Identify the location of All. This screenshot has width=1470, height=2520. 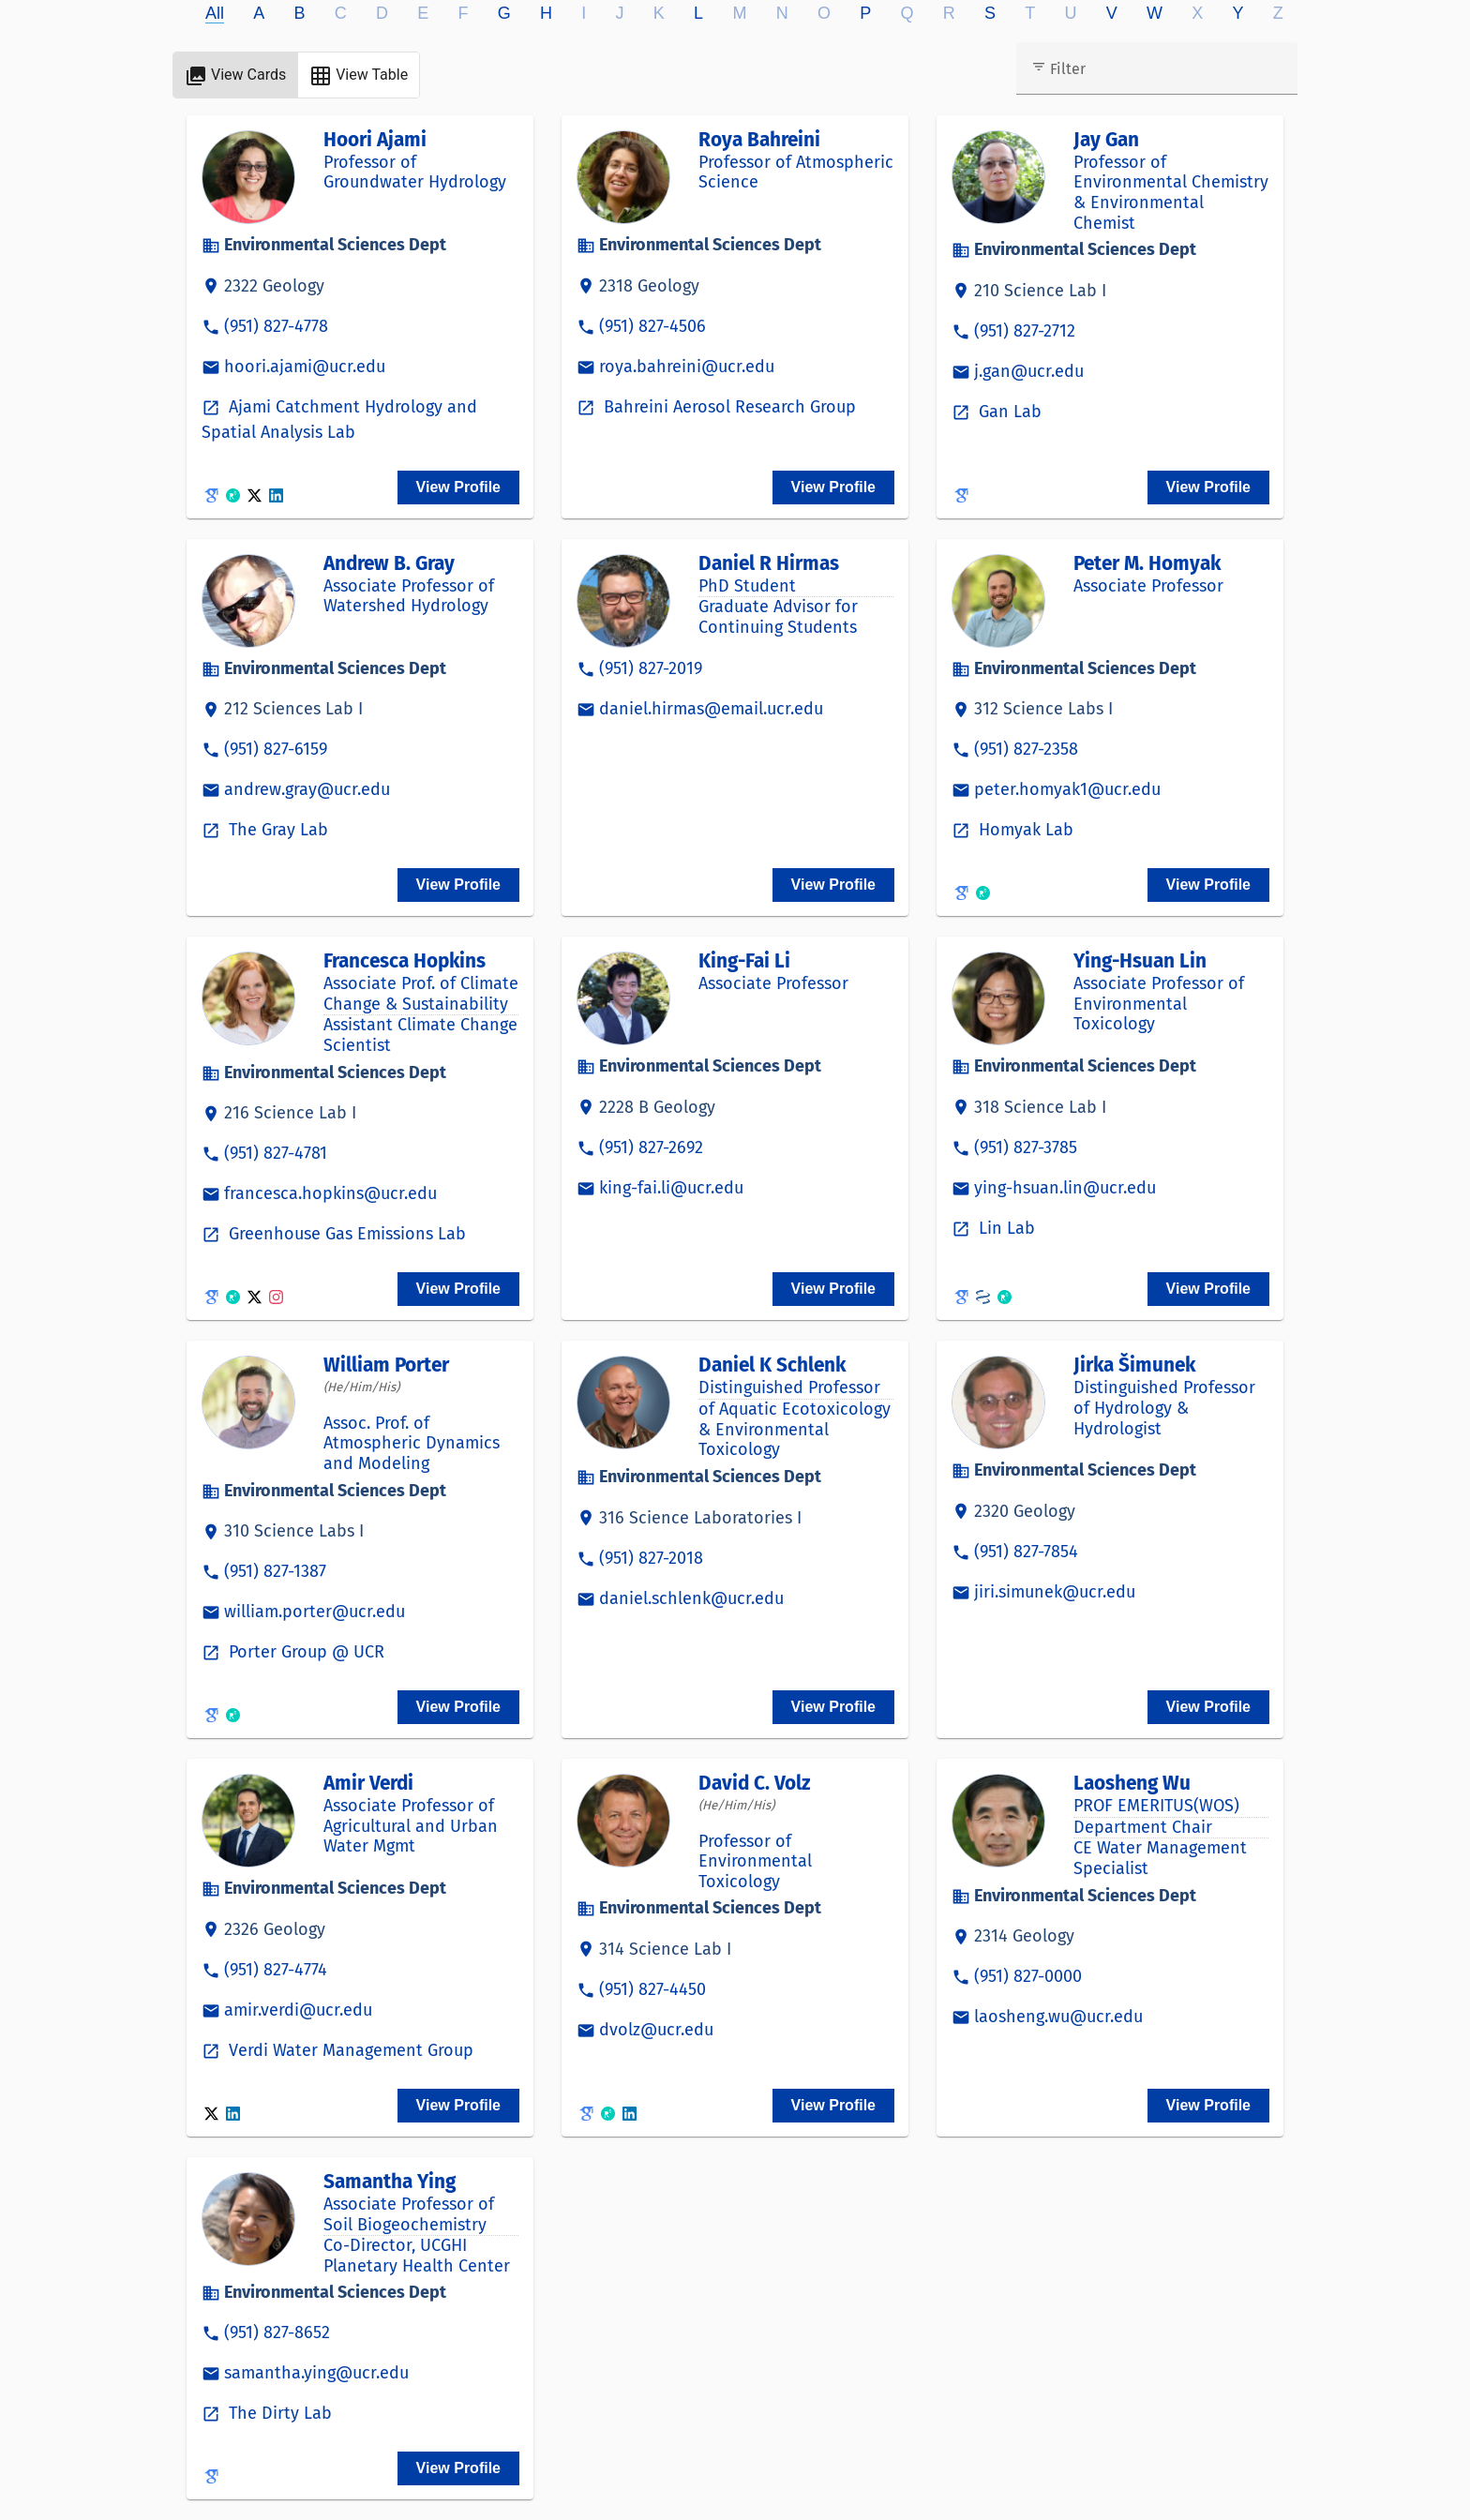
(214, 13).